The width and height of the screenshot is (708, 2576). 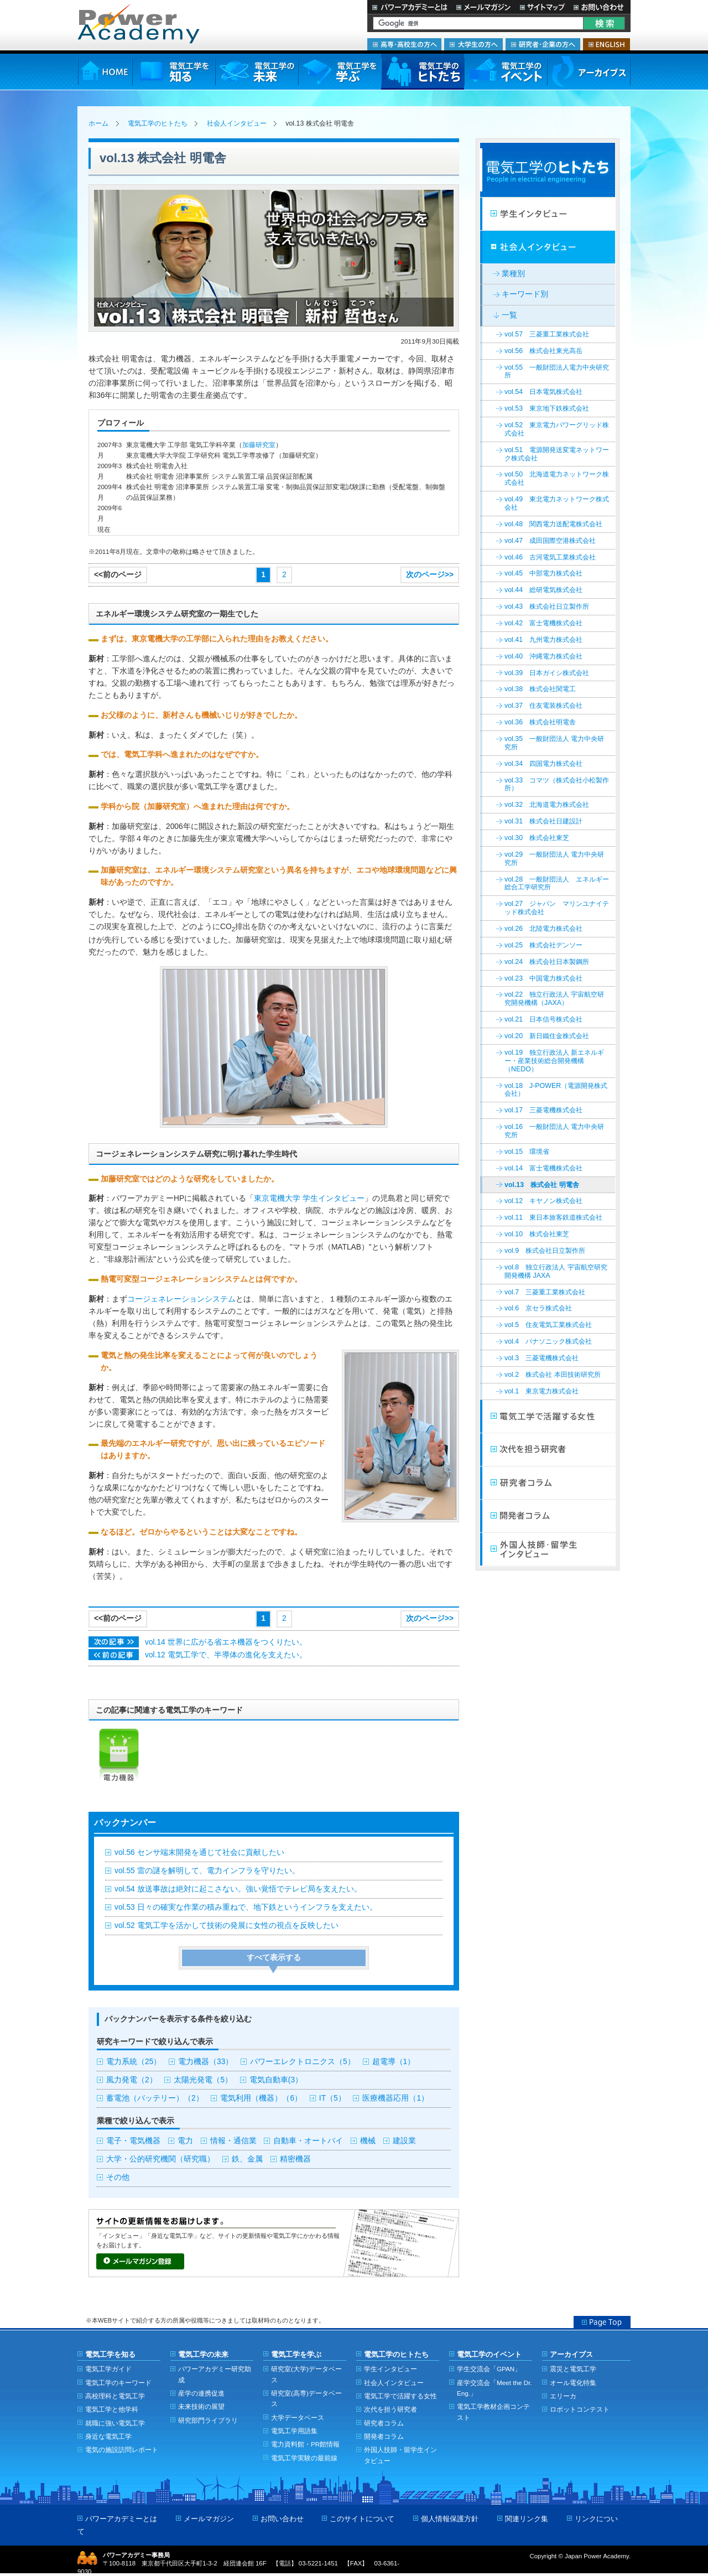 I want to click on vol.44 総研電気株式会社, so click(x=543, y=590).